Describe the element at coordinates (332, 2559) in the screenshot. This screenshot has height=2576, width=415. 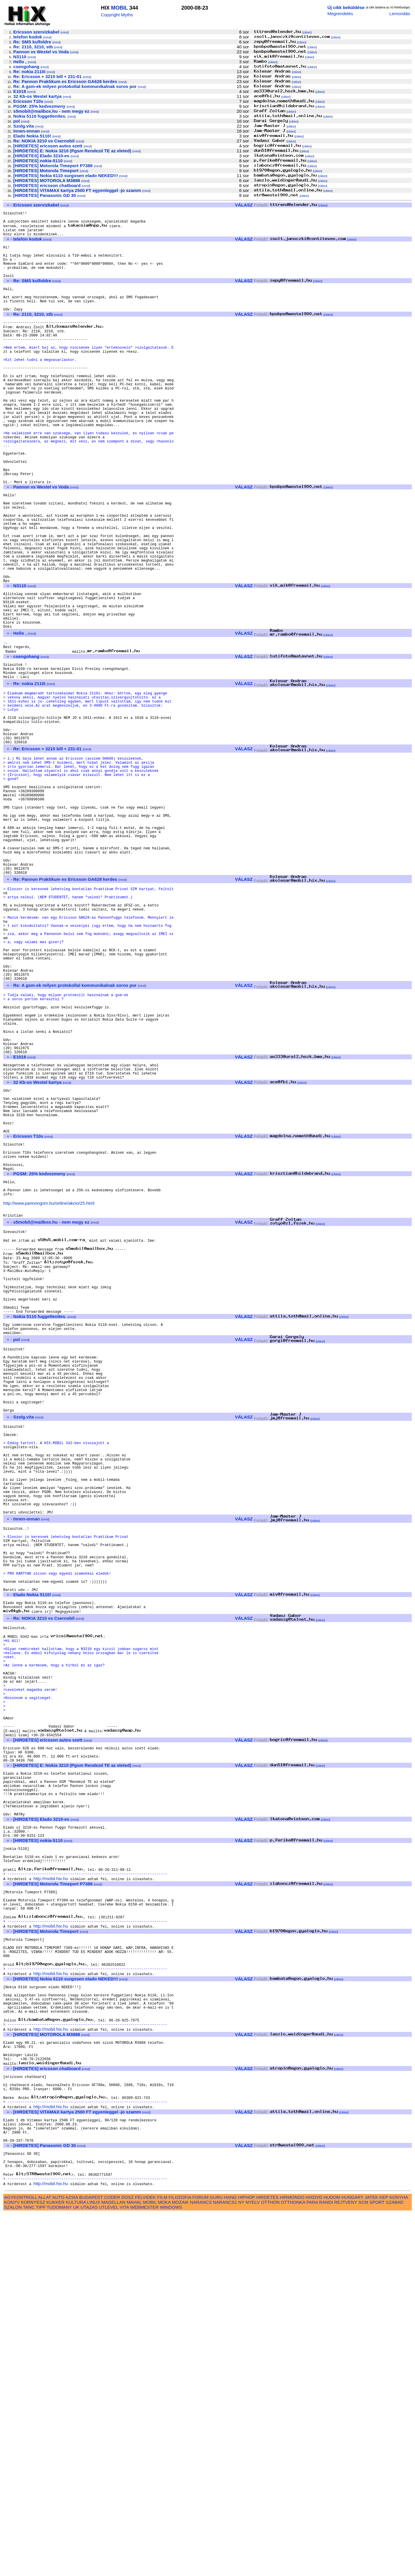
I see `HUDOM` at that location.